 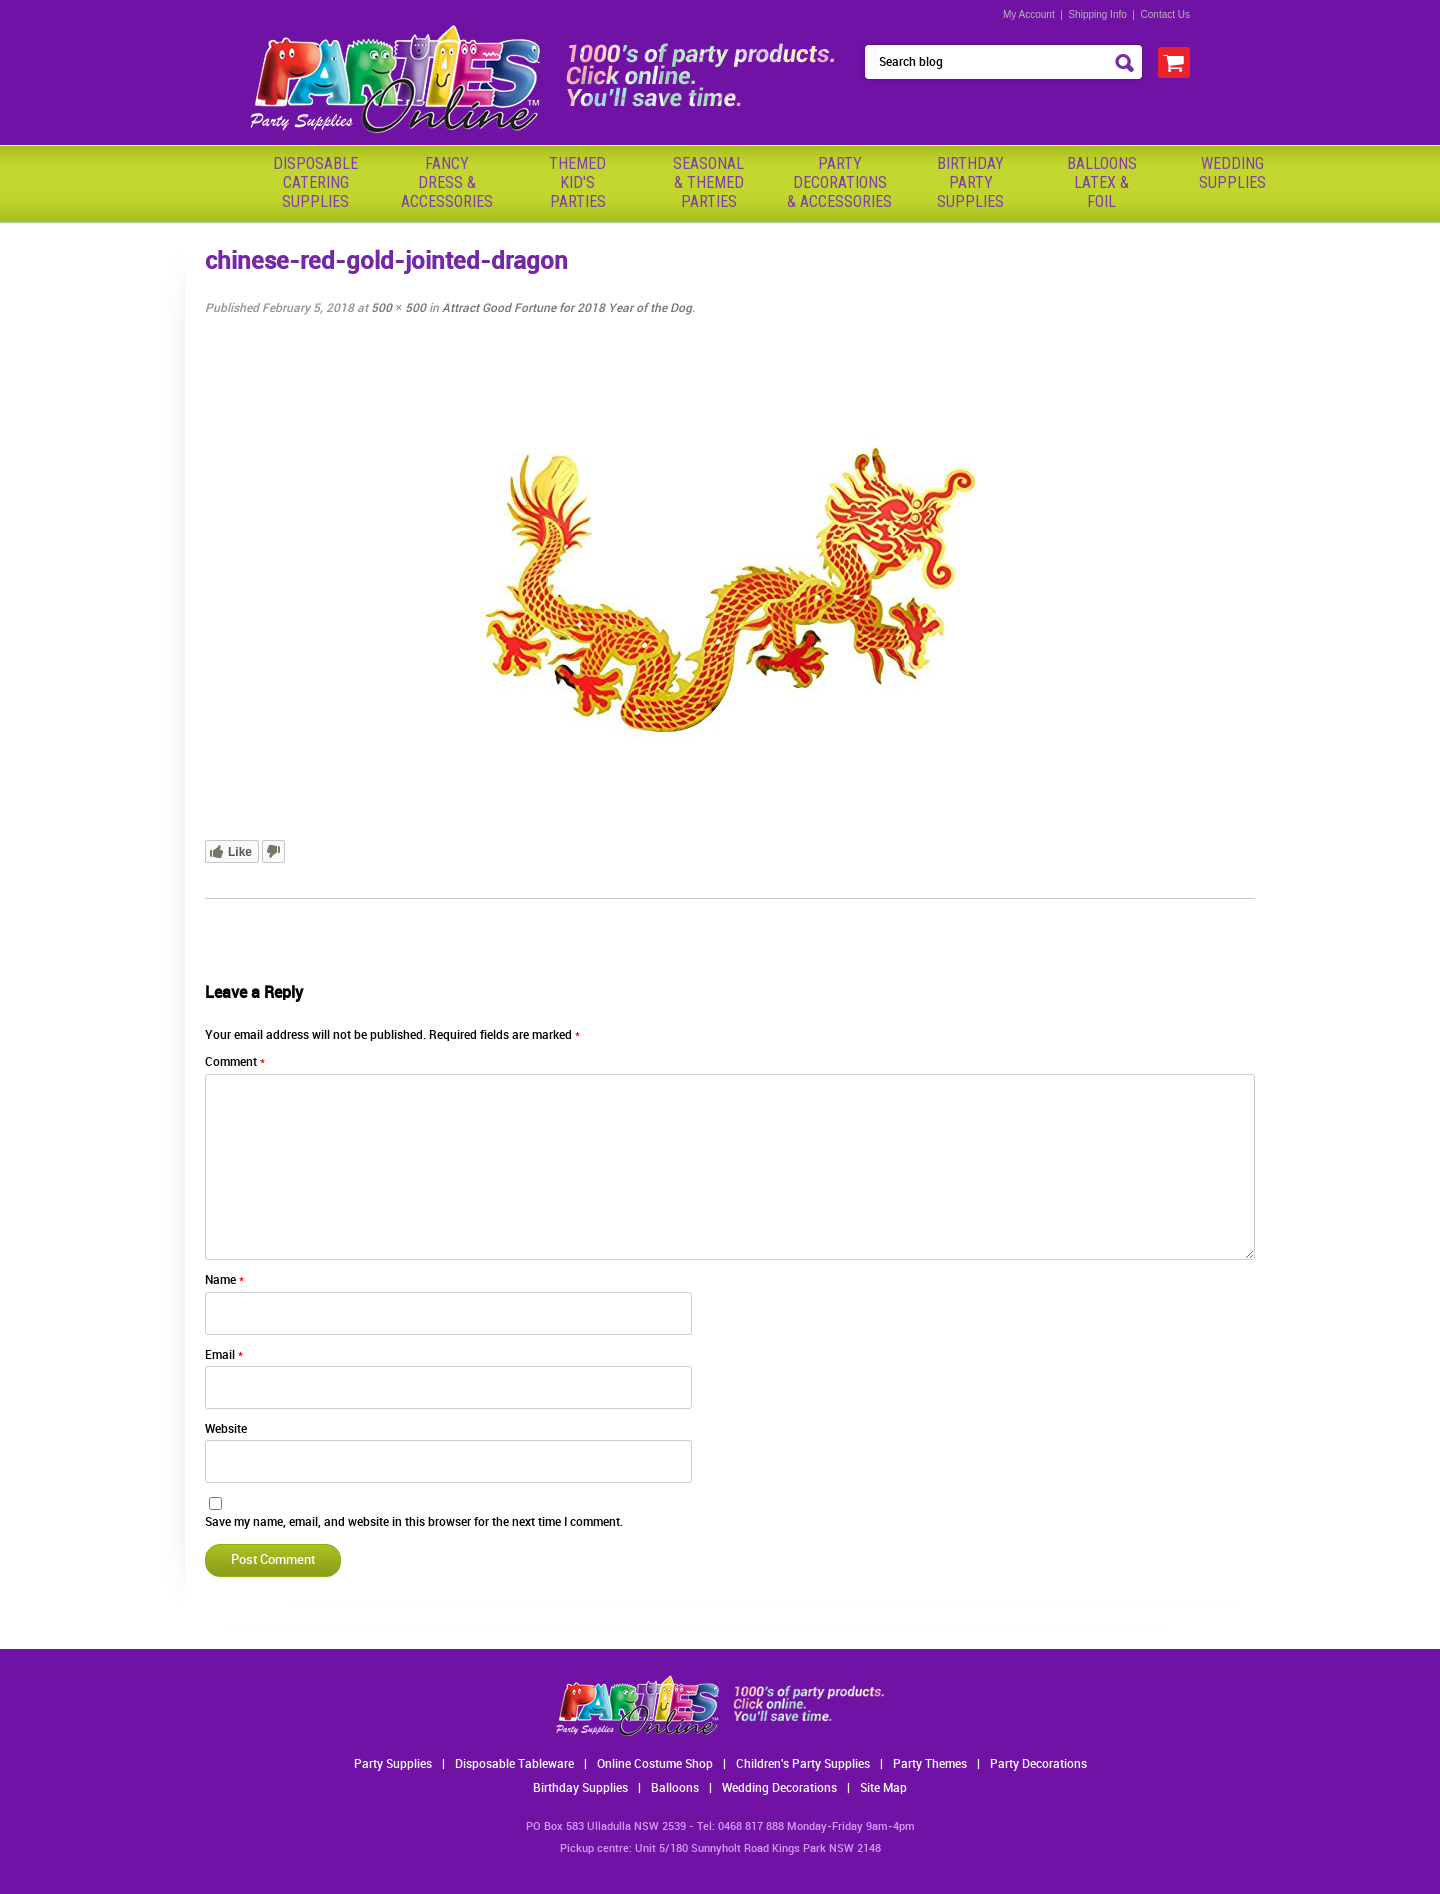 I want to click on Save my name, email, and website in this browser for the next time I comment., so click(x=414, y=1522).